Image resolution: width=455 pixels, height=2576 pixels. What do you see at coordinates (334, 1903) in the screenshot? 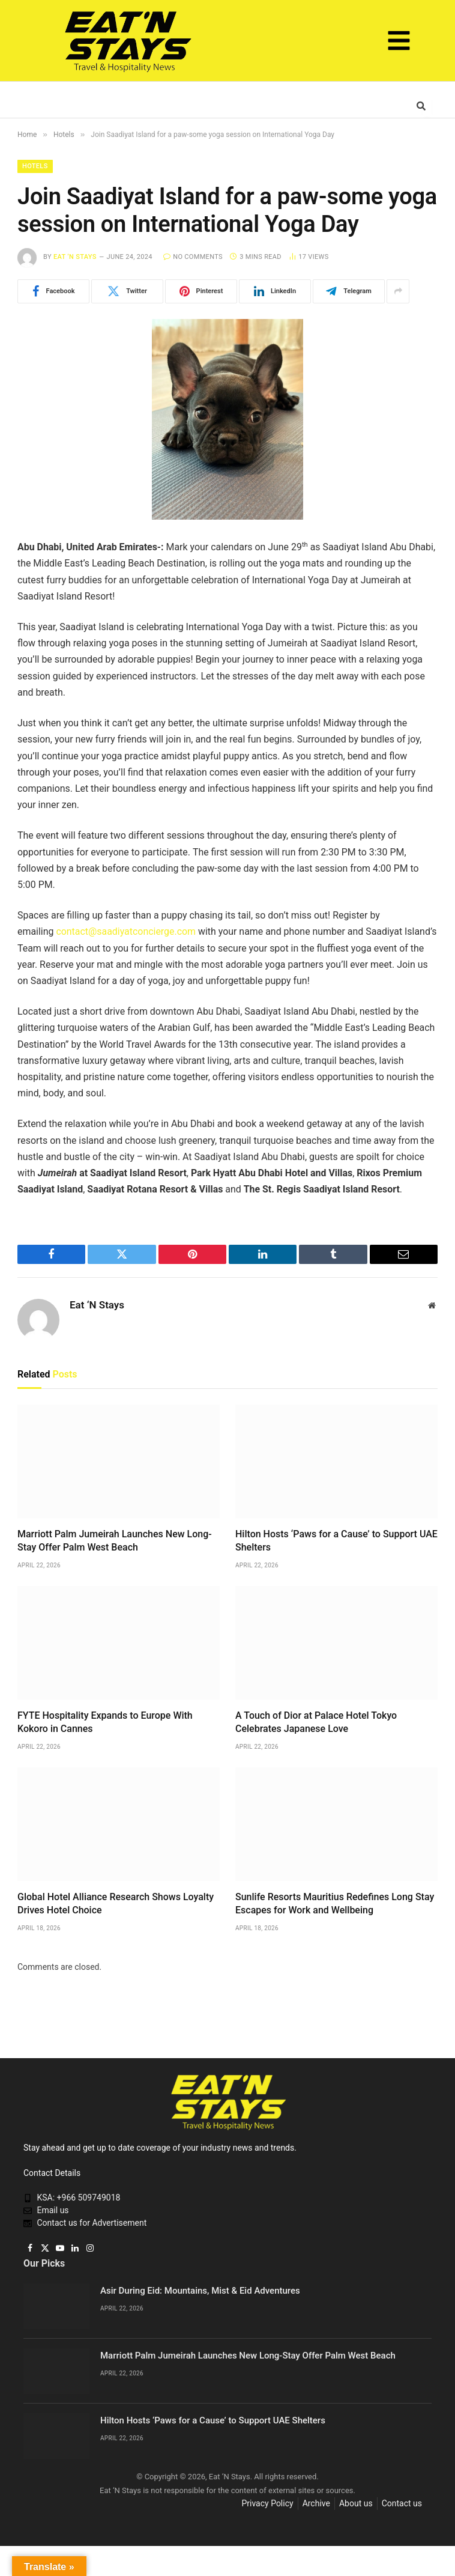
I see `Sunlife Resorts Mauritius Redefines Long Stay Escapes for Work and Wellbeing` at bounding box center [334, 1903].